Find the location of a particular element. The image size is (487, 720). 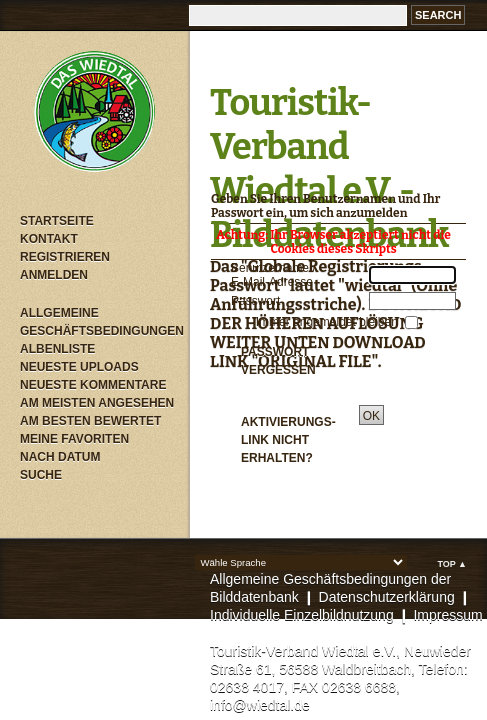

Anmelden is located at coordinates (54, 275).